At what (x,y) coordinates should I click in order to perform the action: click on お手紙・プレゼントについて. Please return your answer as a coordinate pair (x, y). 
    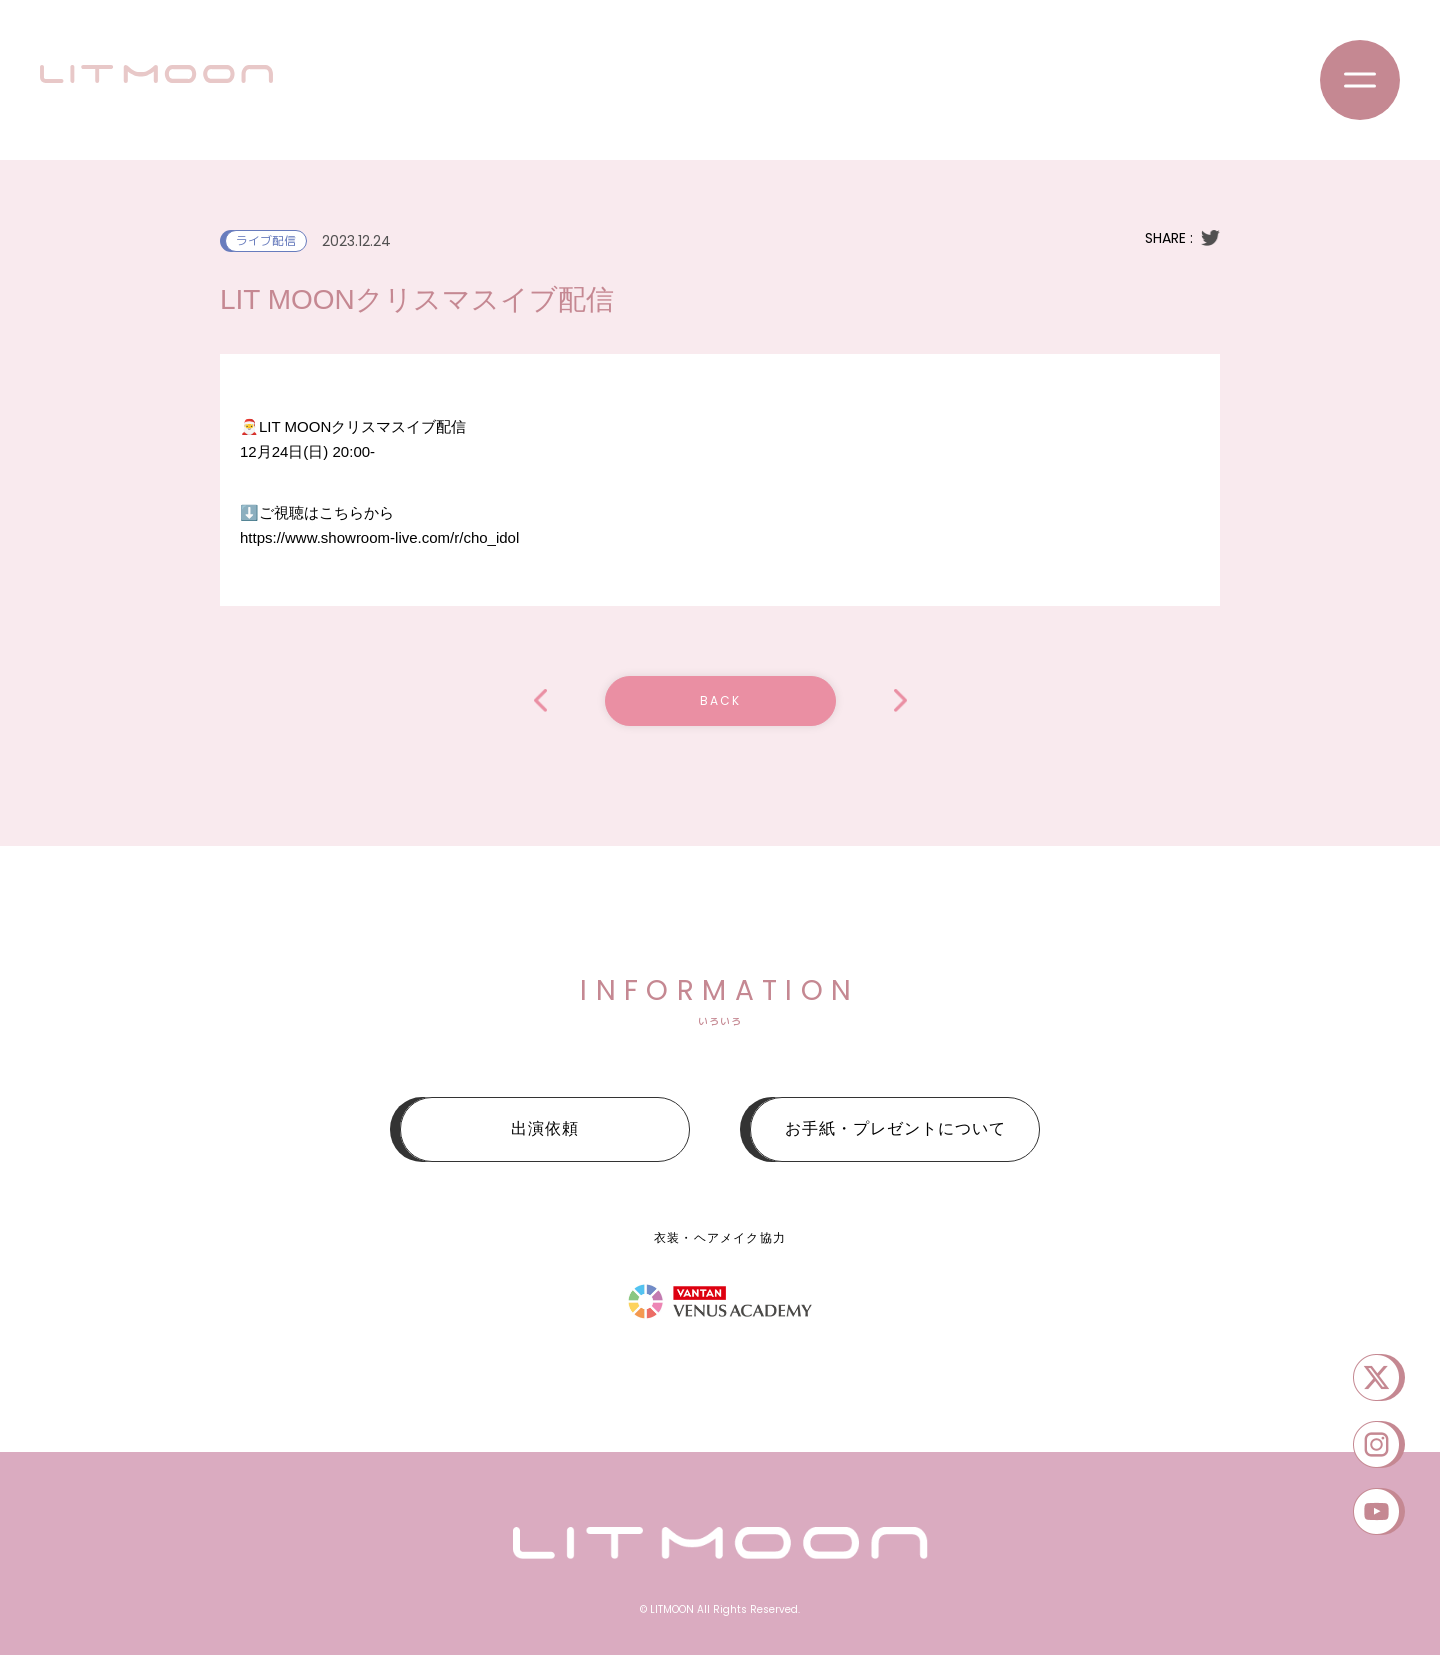
    Looking at the image, I should click on (895, 1128).